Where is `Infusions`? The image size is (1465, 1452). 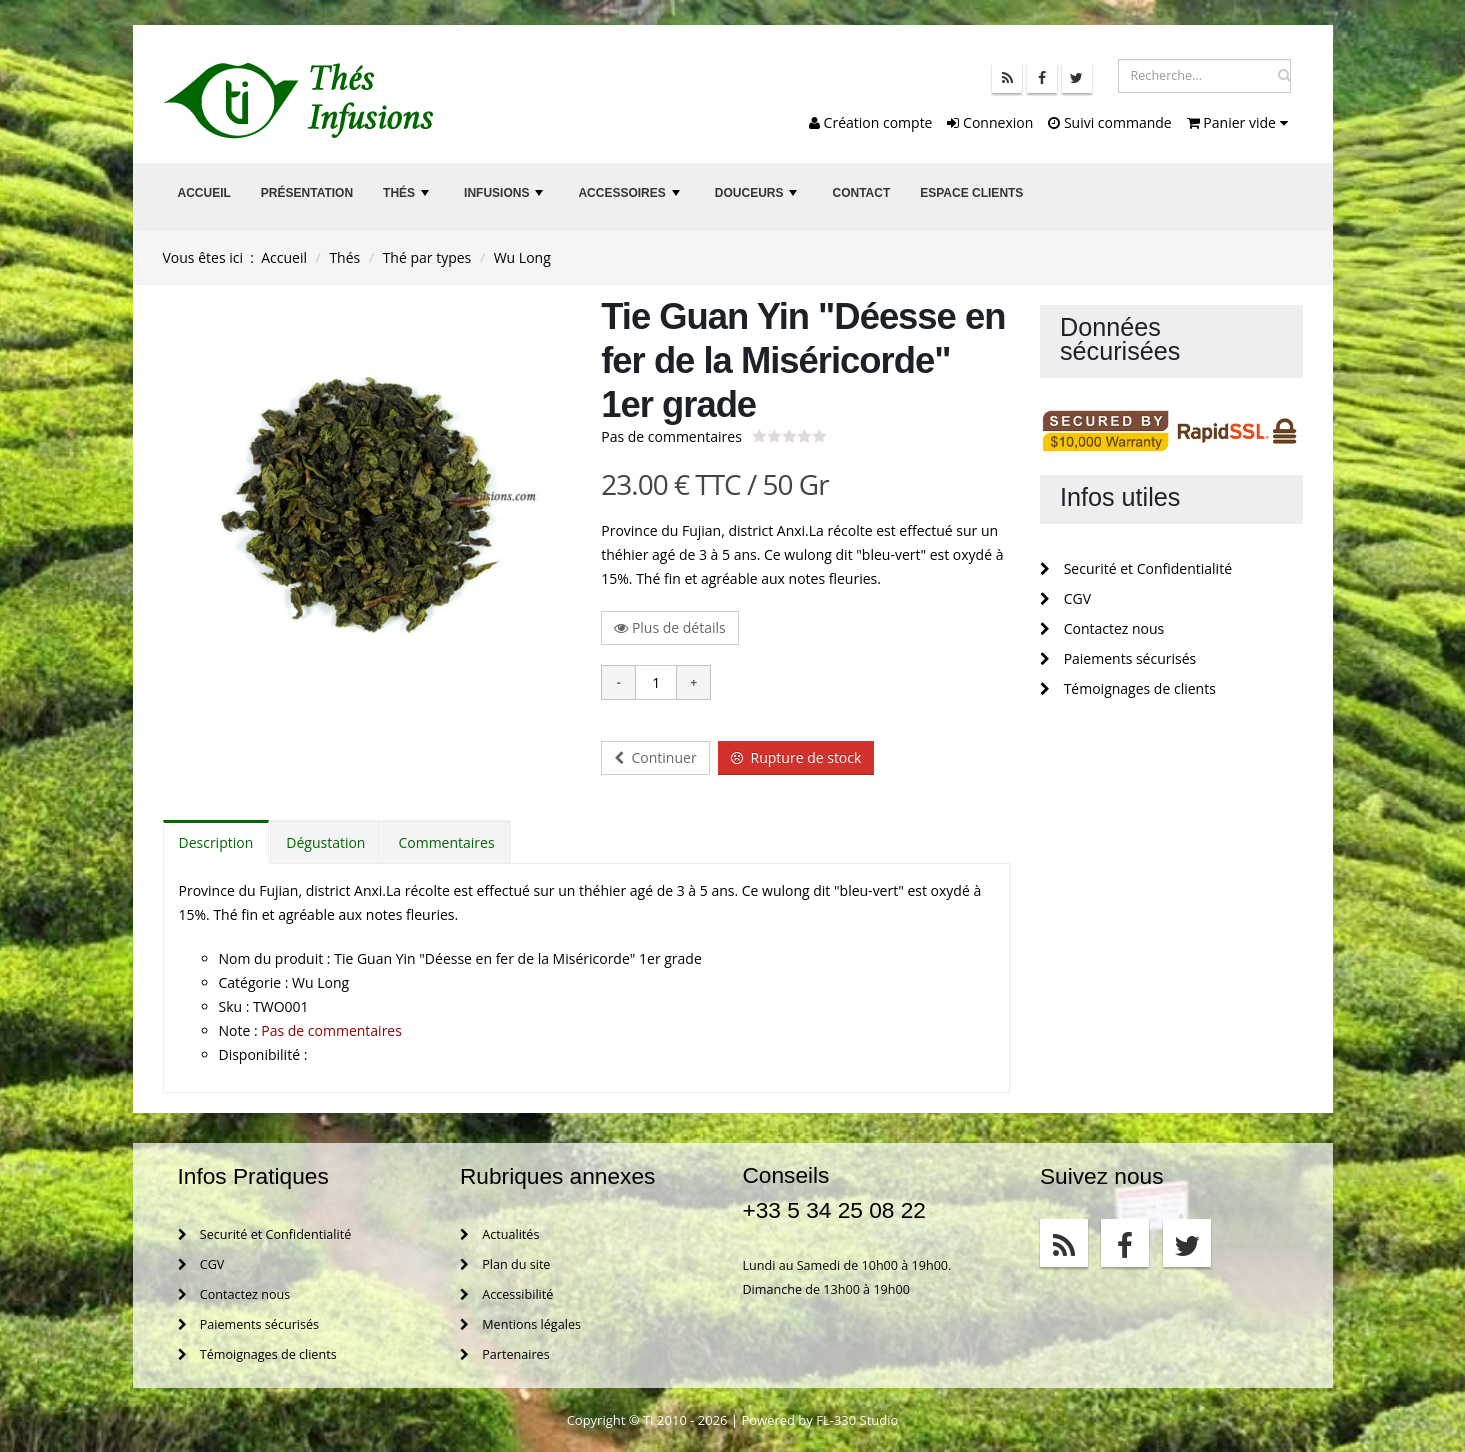 Infusions is located at coordinates (506, 198).